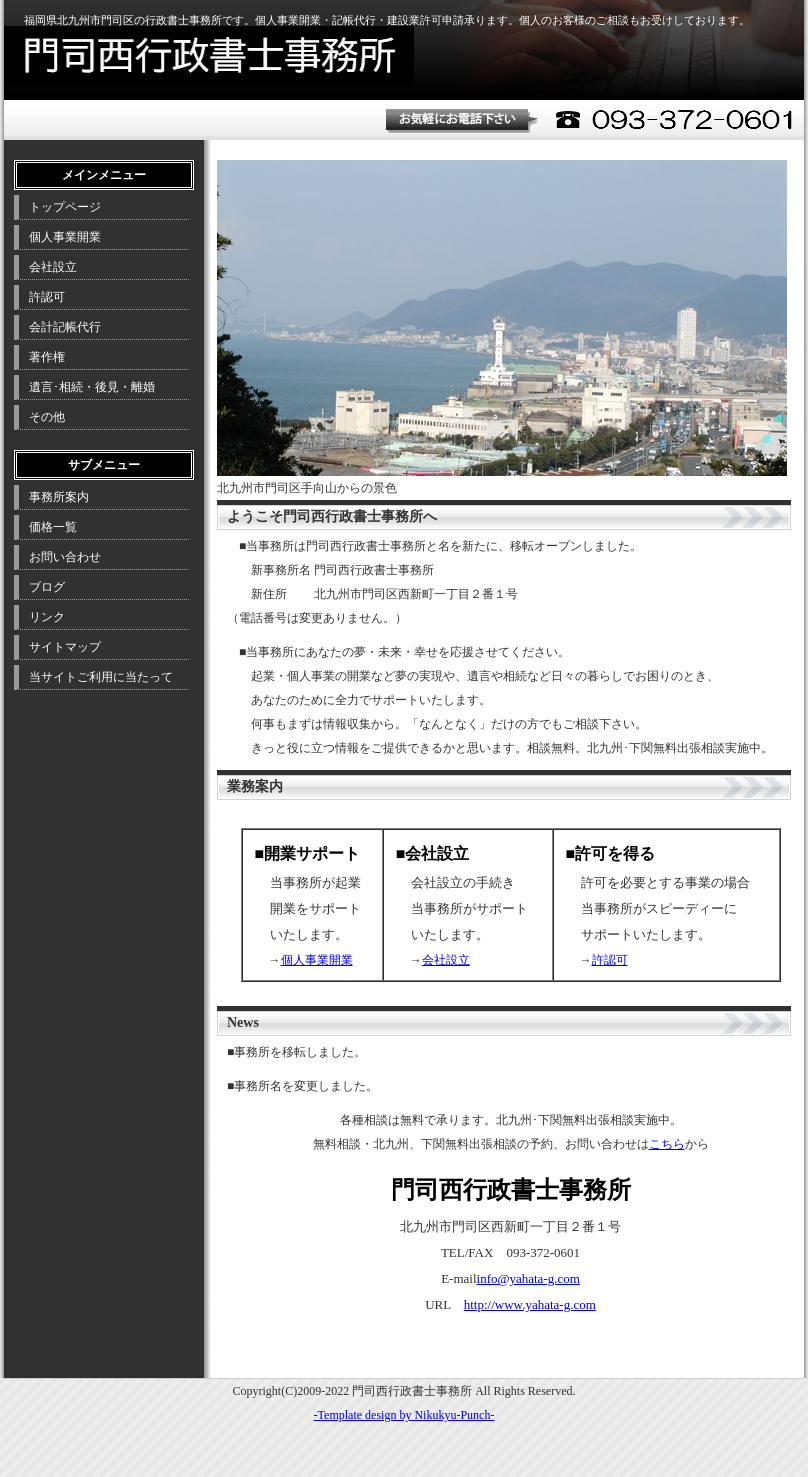  I want to click on -Template design by Nikukyu-Punch-, so click(404, 1415).